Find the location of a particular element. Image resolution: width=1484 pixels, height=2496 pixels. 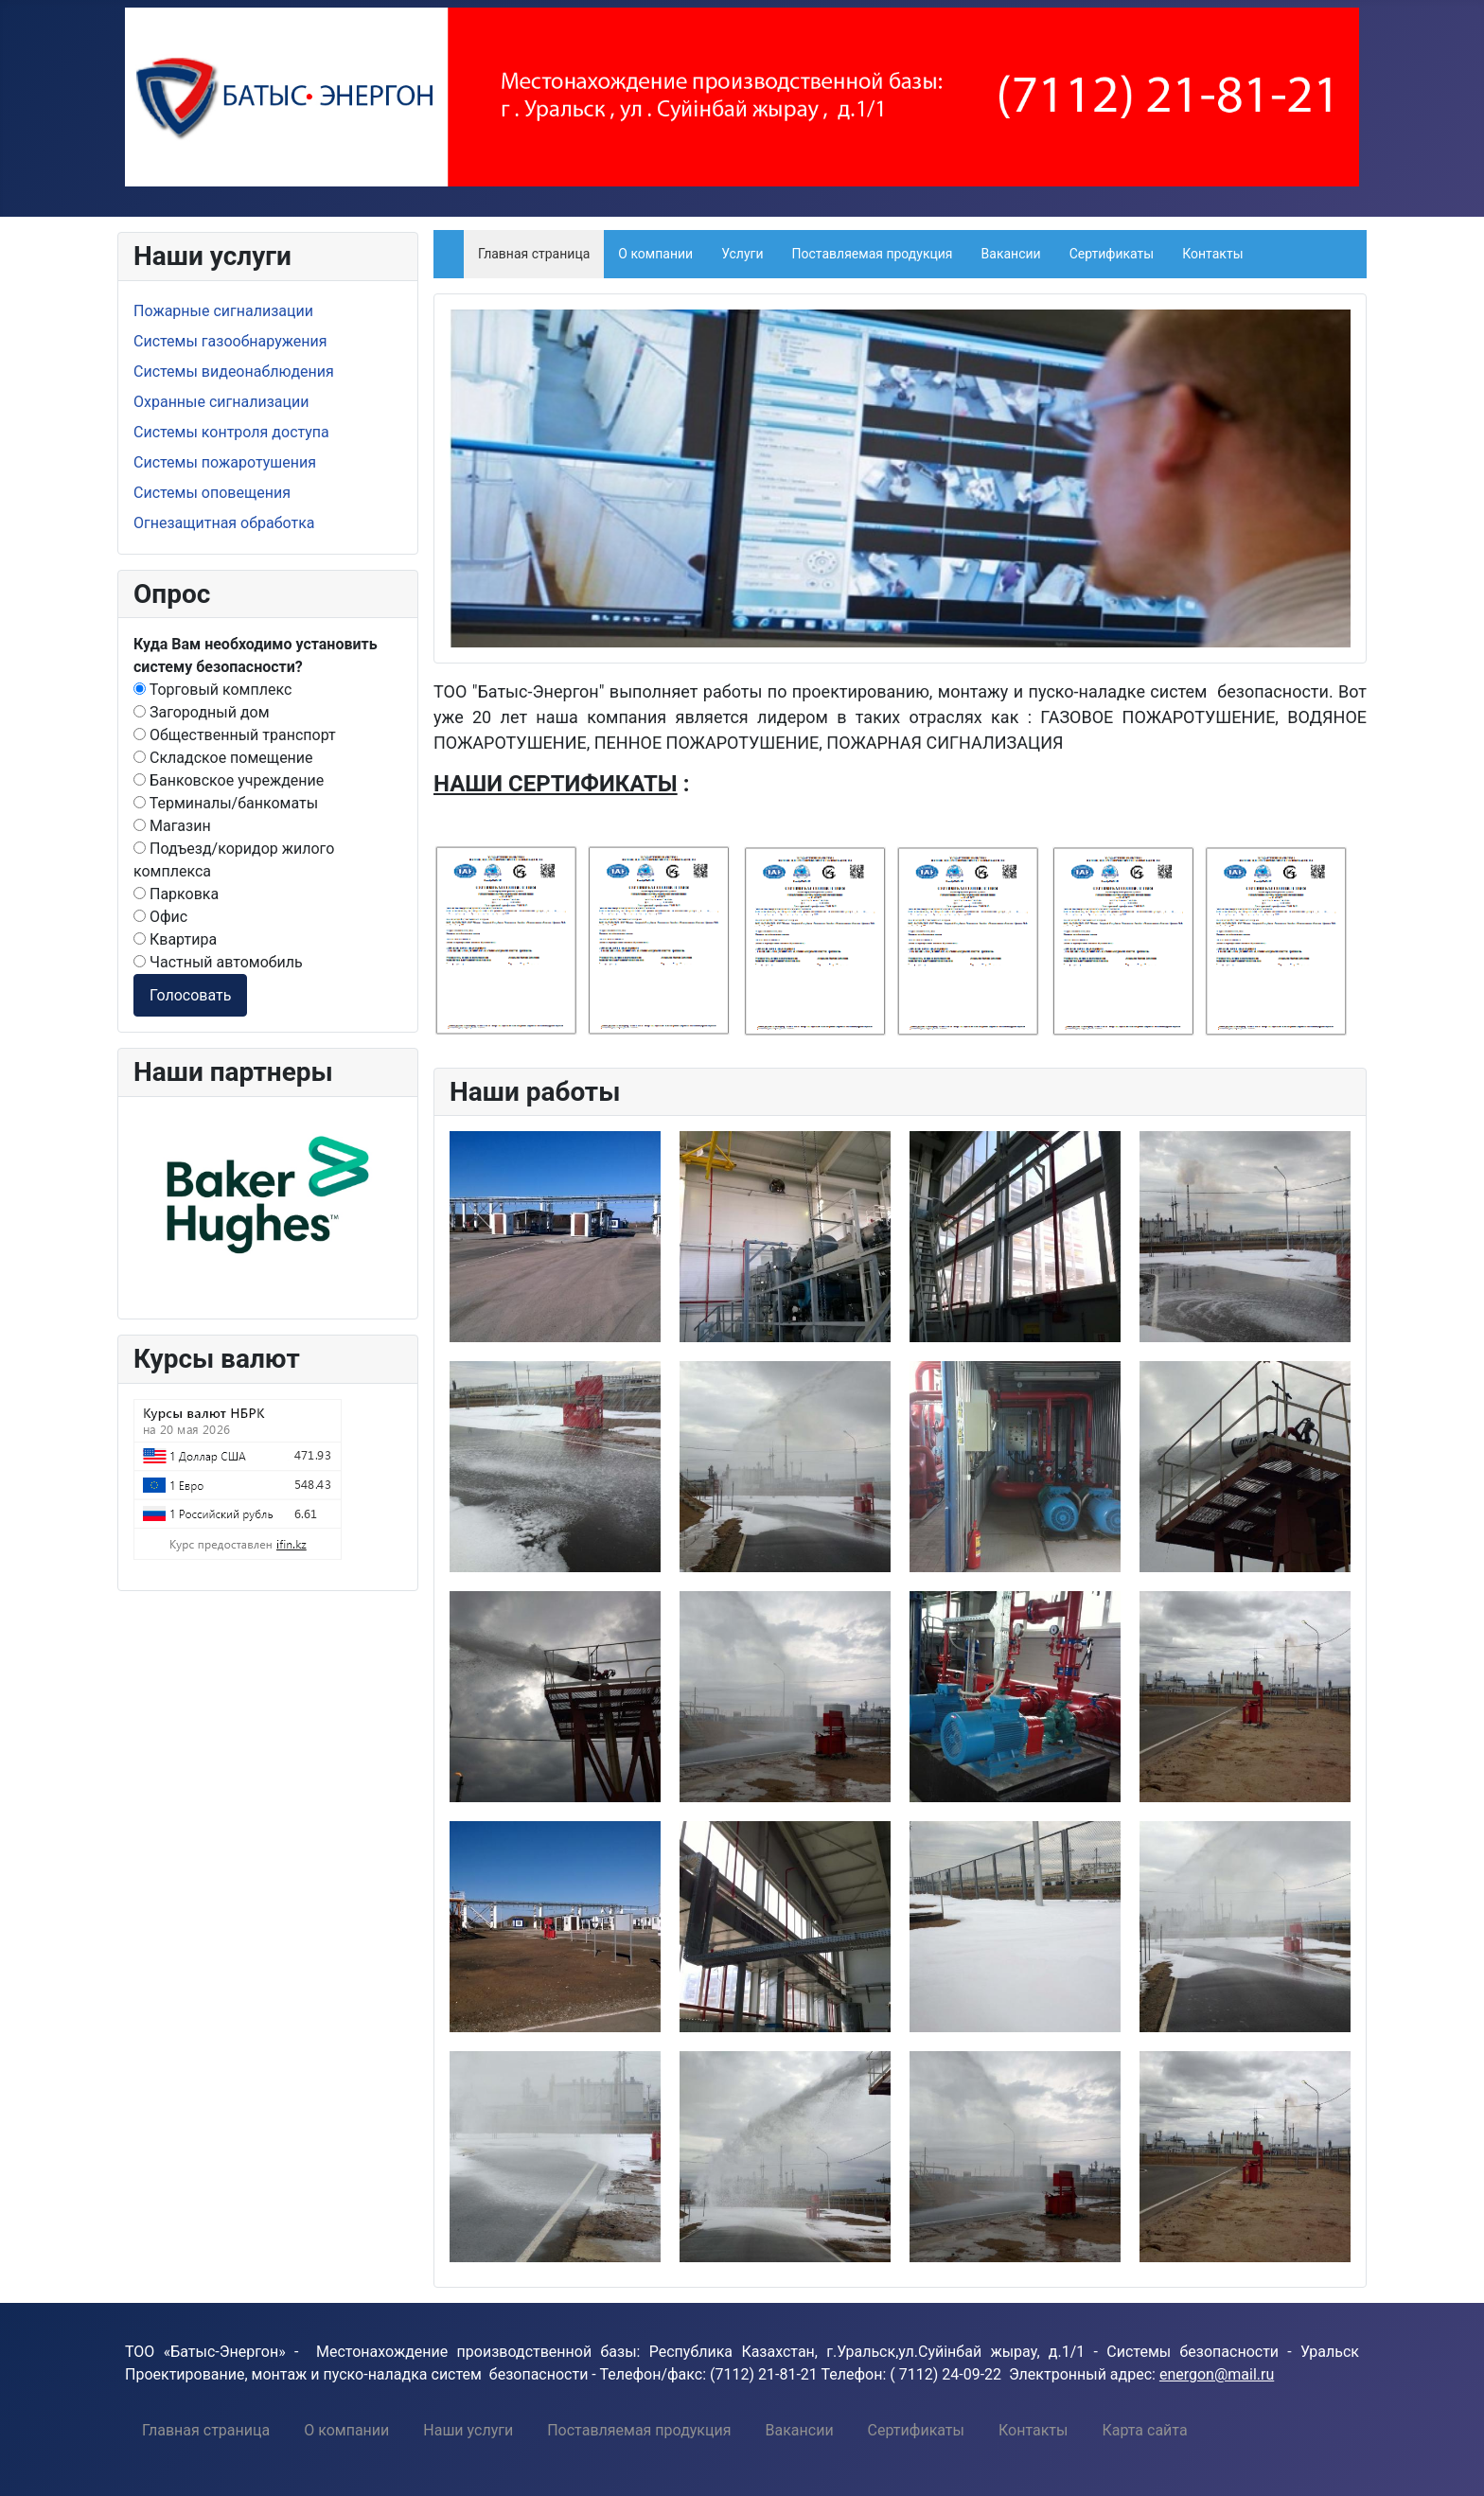

Системы видеонаблюдения is located at coordinates (233, 372).